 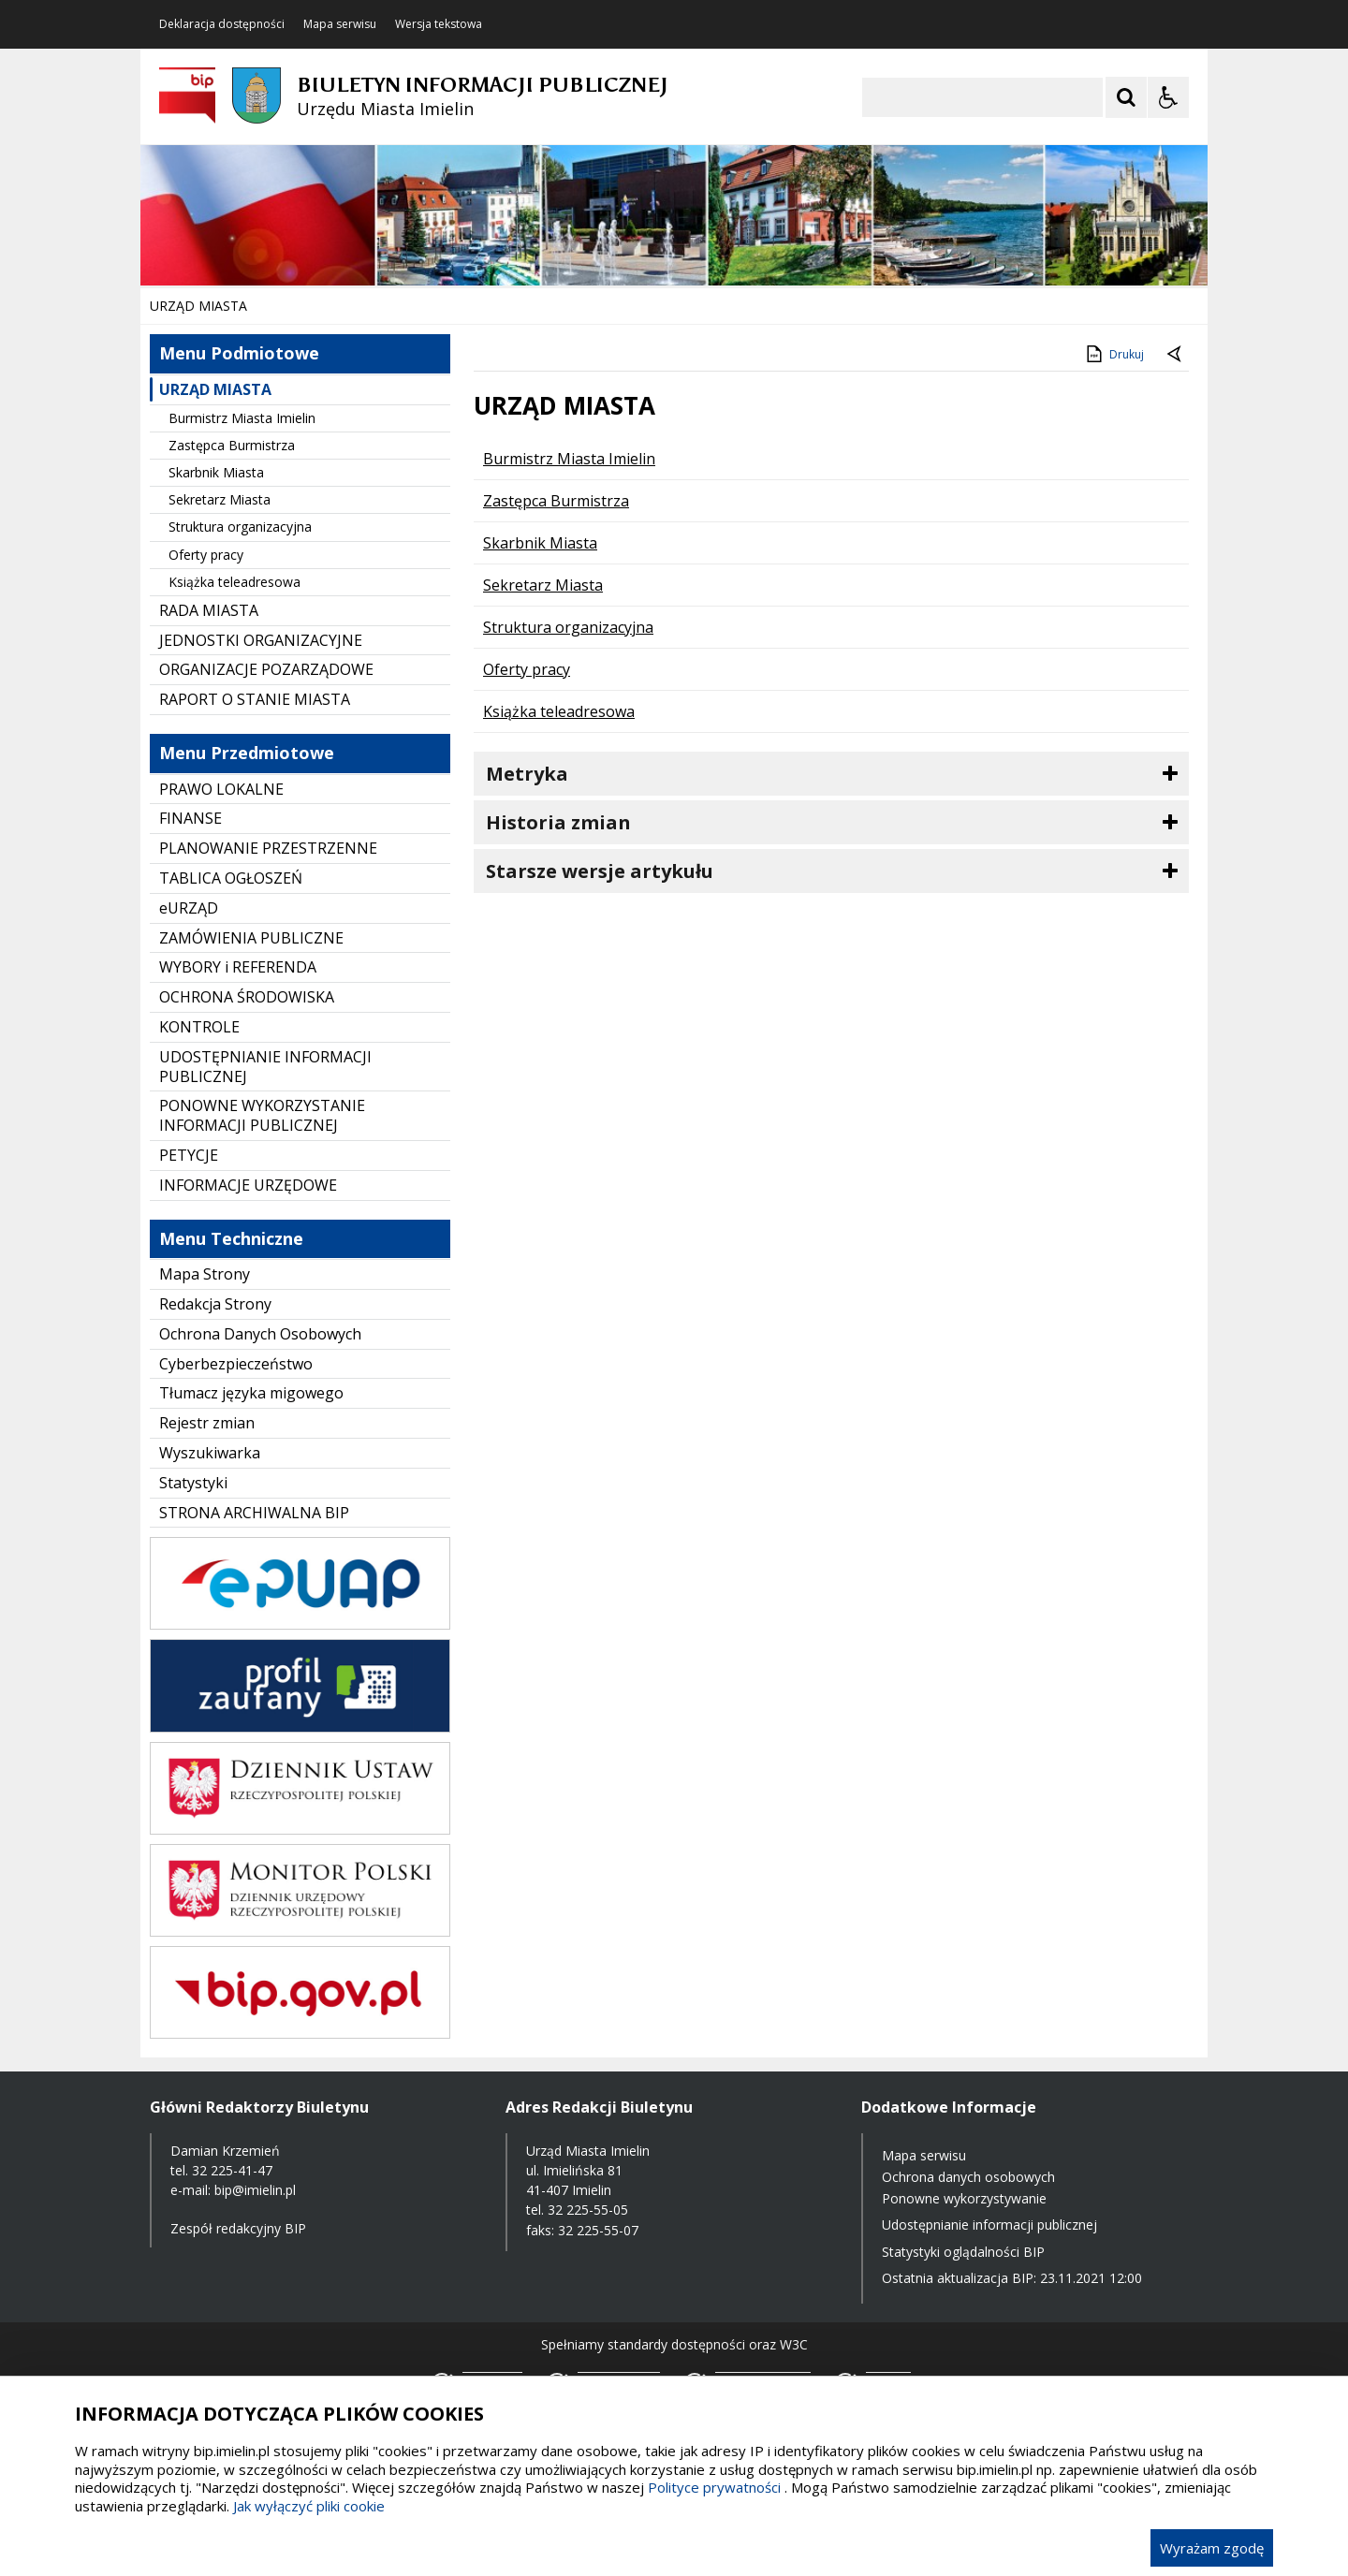 What do you see at coordinates (968, 2177) in the screenshot?
I see `Ochrona danych osobowych` at bounding box center [968, 2177].